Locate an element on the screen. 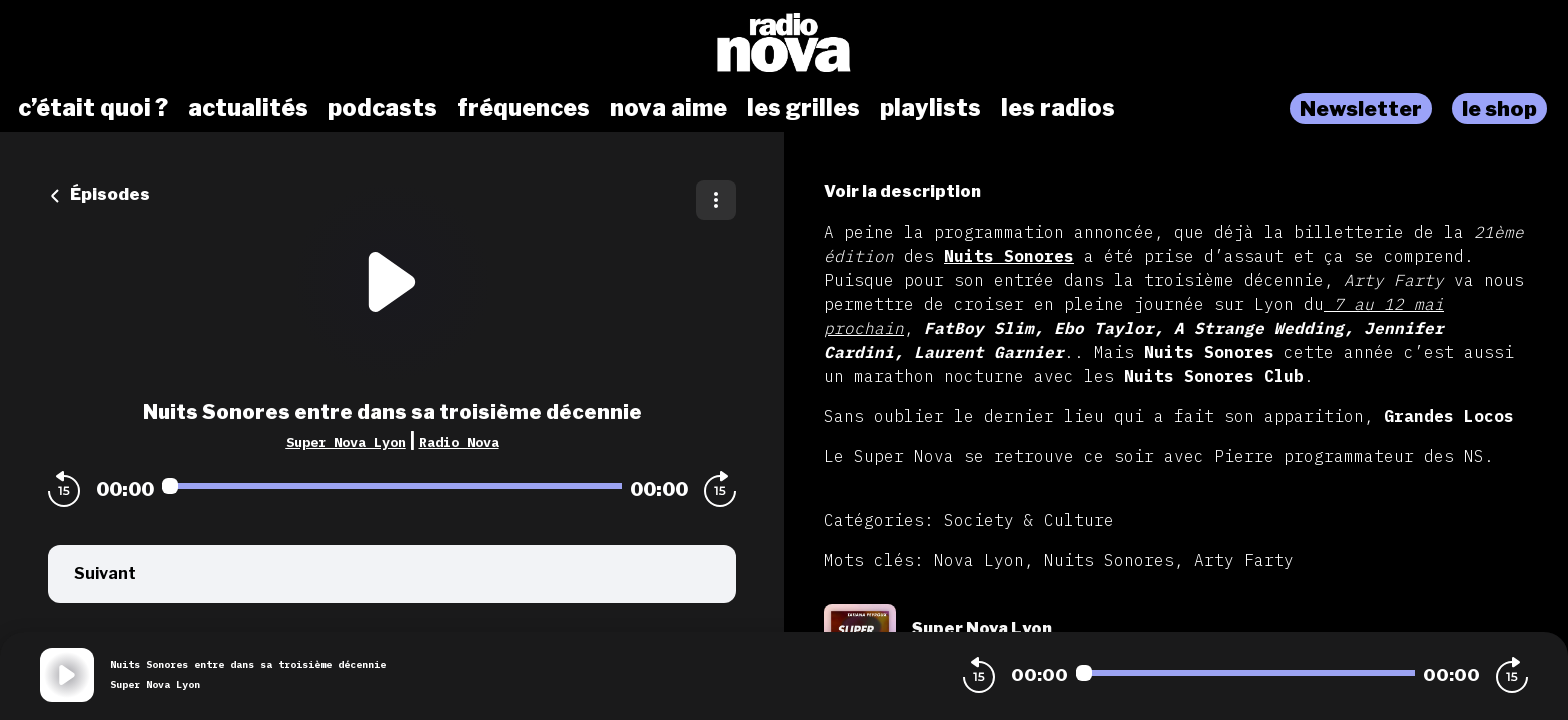 This screenshot has height=720, width=1568. Radio Nova is located at coordinates (459, 442).